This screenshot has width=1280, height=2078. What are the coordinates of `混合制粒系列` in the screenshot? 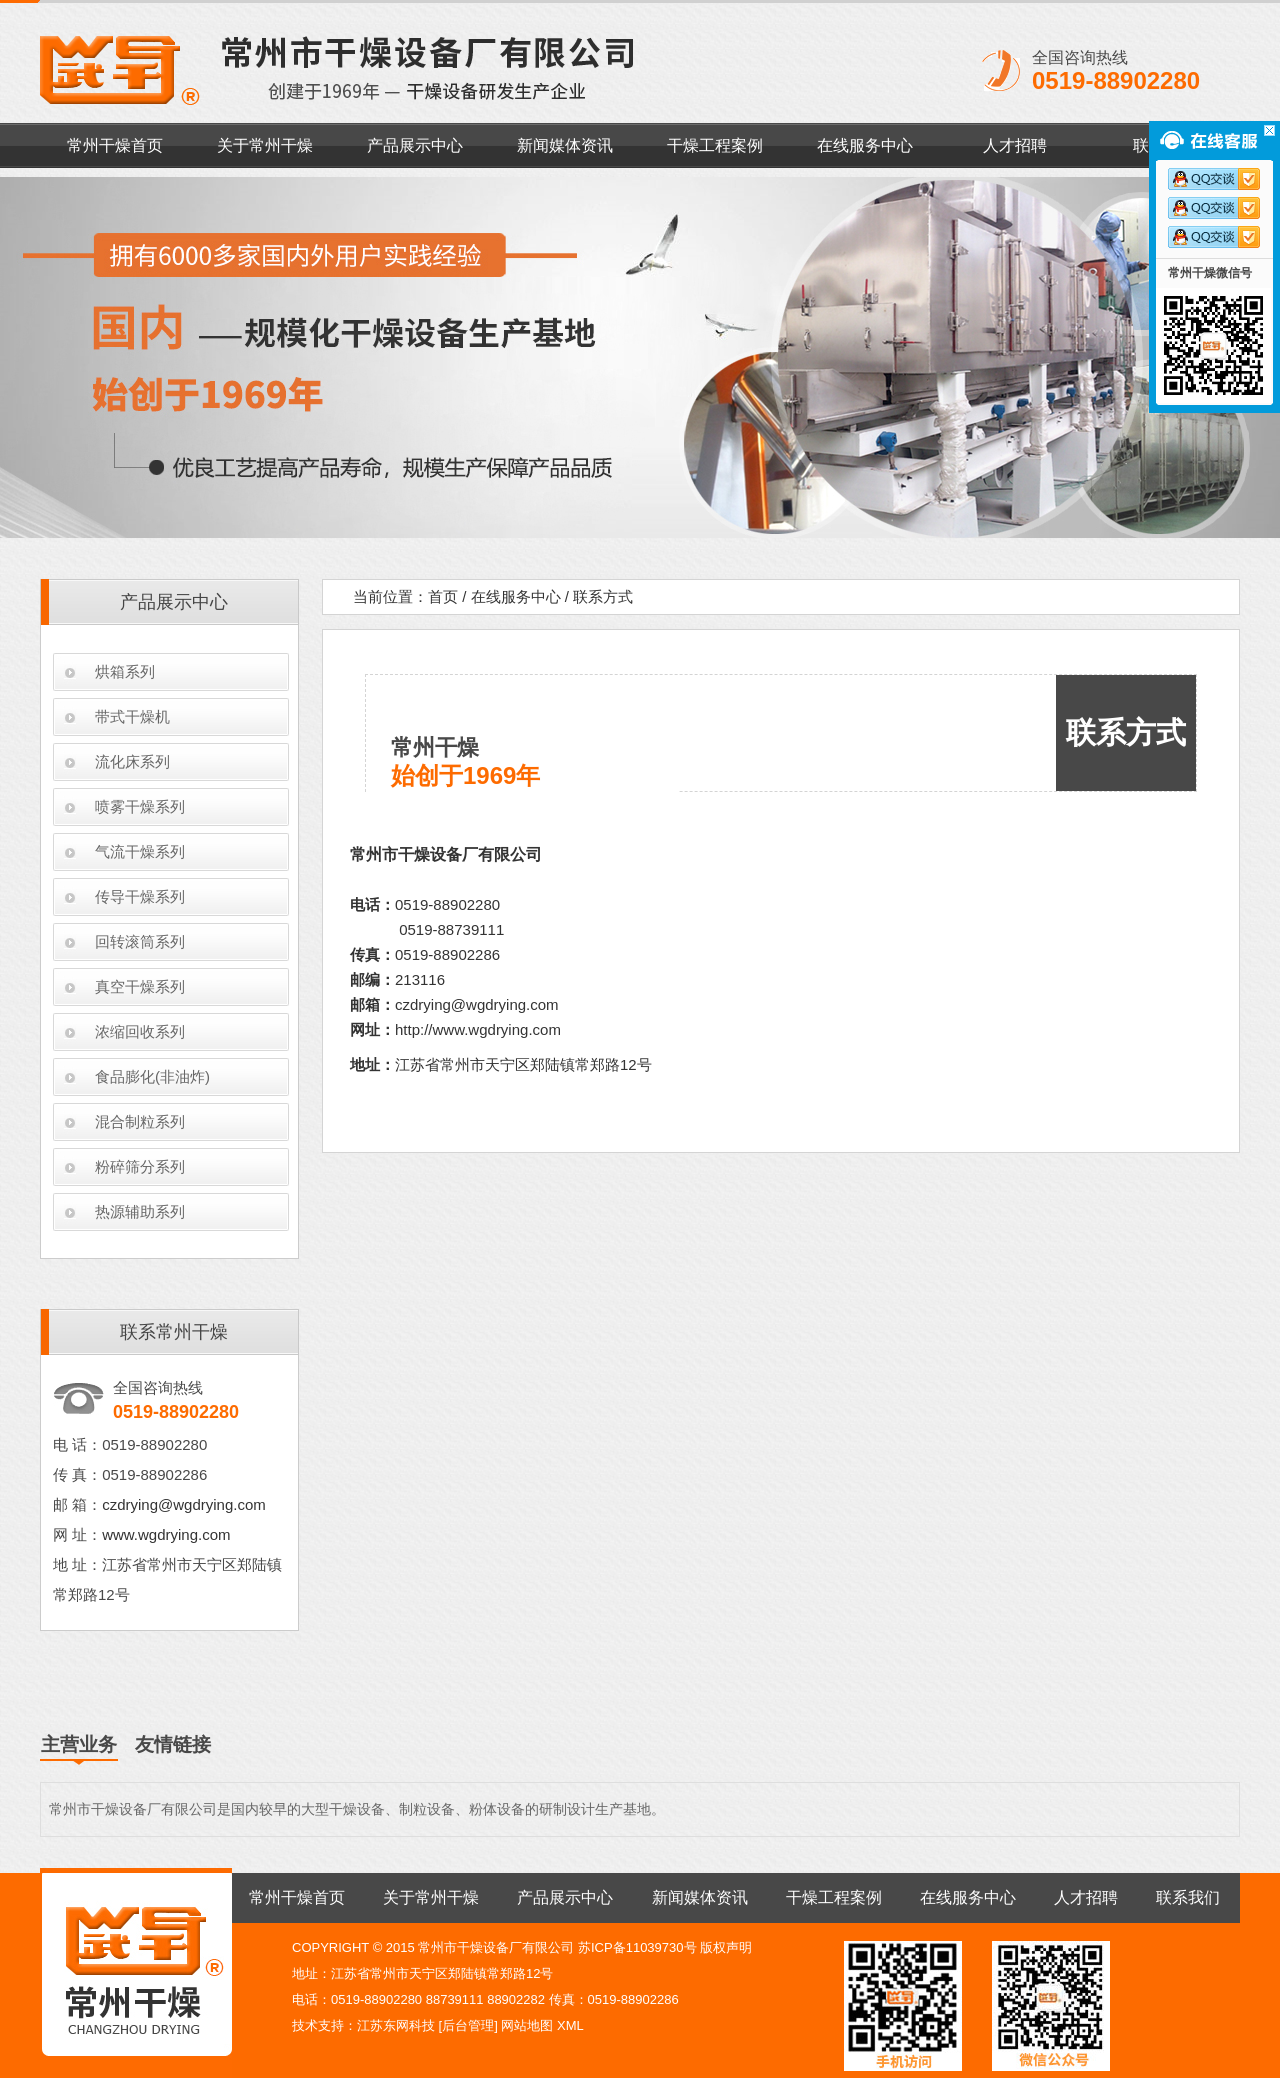 It's located at (140, 1121).